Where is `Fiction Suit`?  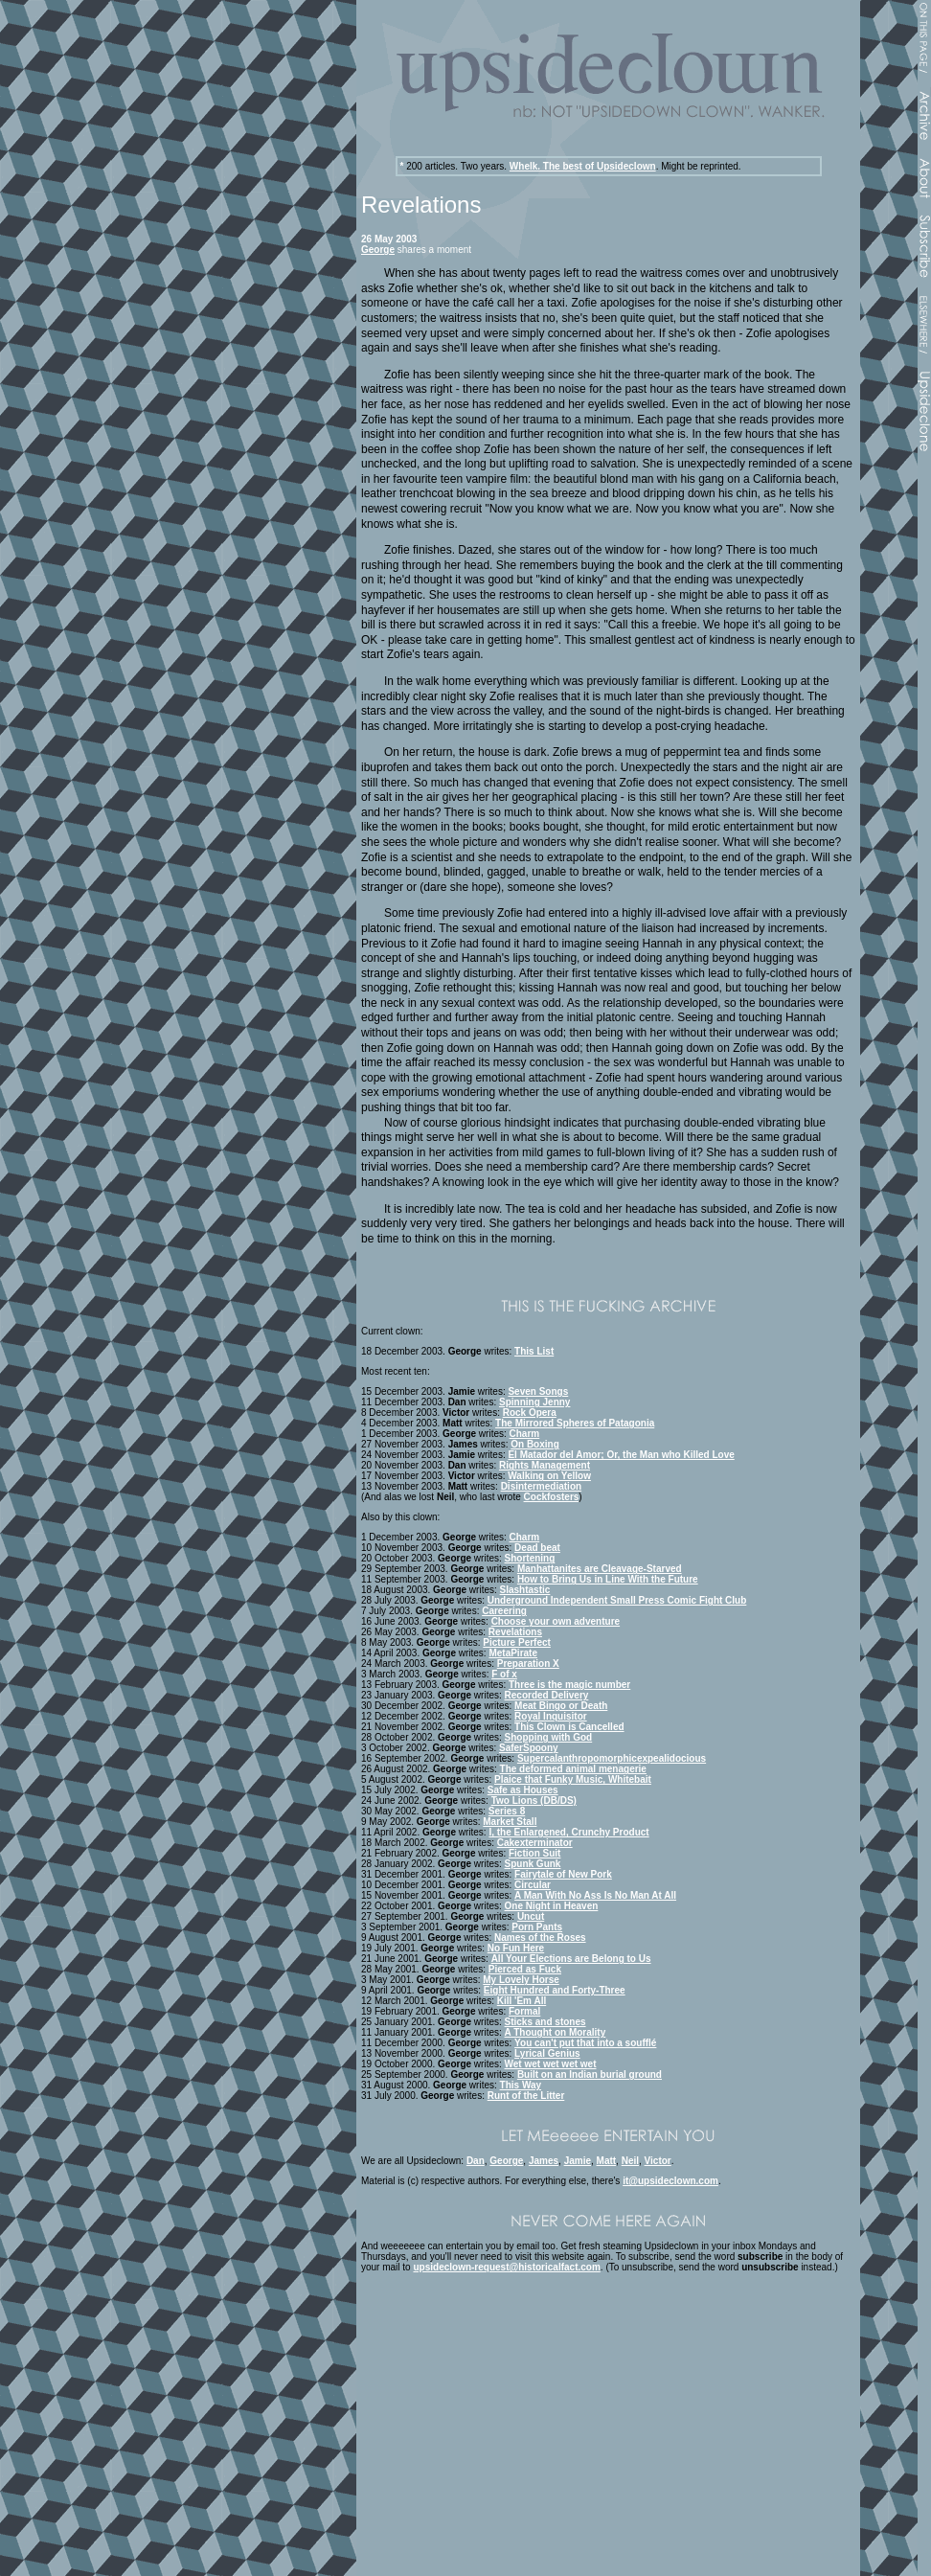 Fiction Suit is located at coordinates (534, 1853).